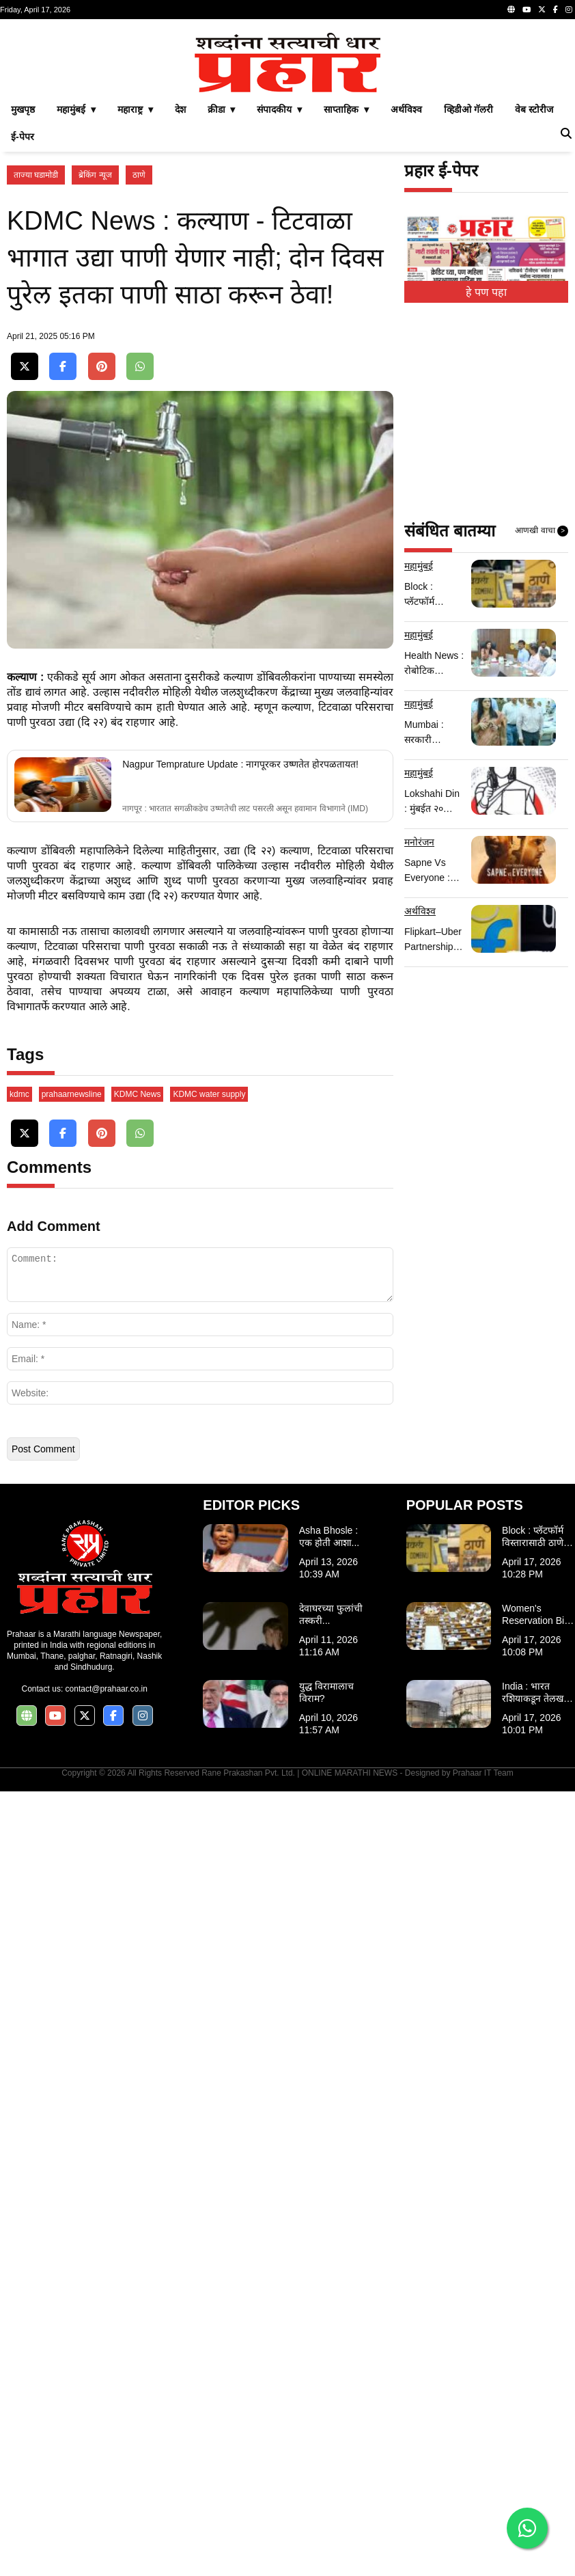 This screenshot has height=2576, width=575. I want to click on Nagpur Temprature Update : नागपूरकर उष्णतेत होरपळतायत!, so click(240, 1258).